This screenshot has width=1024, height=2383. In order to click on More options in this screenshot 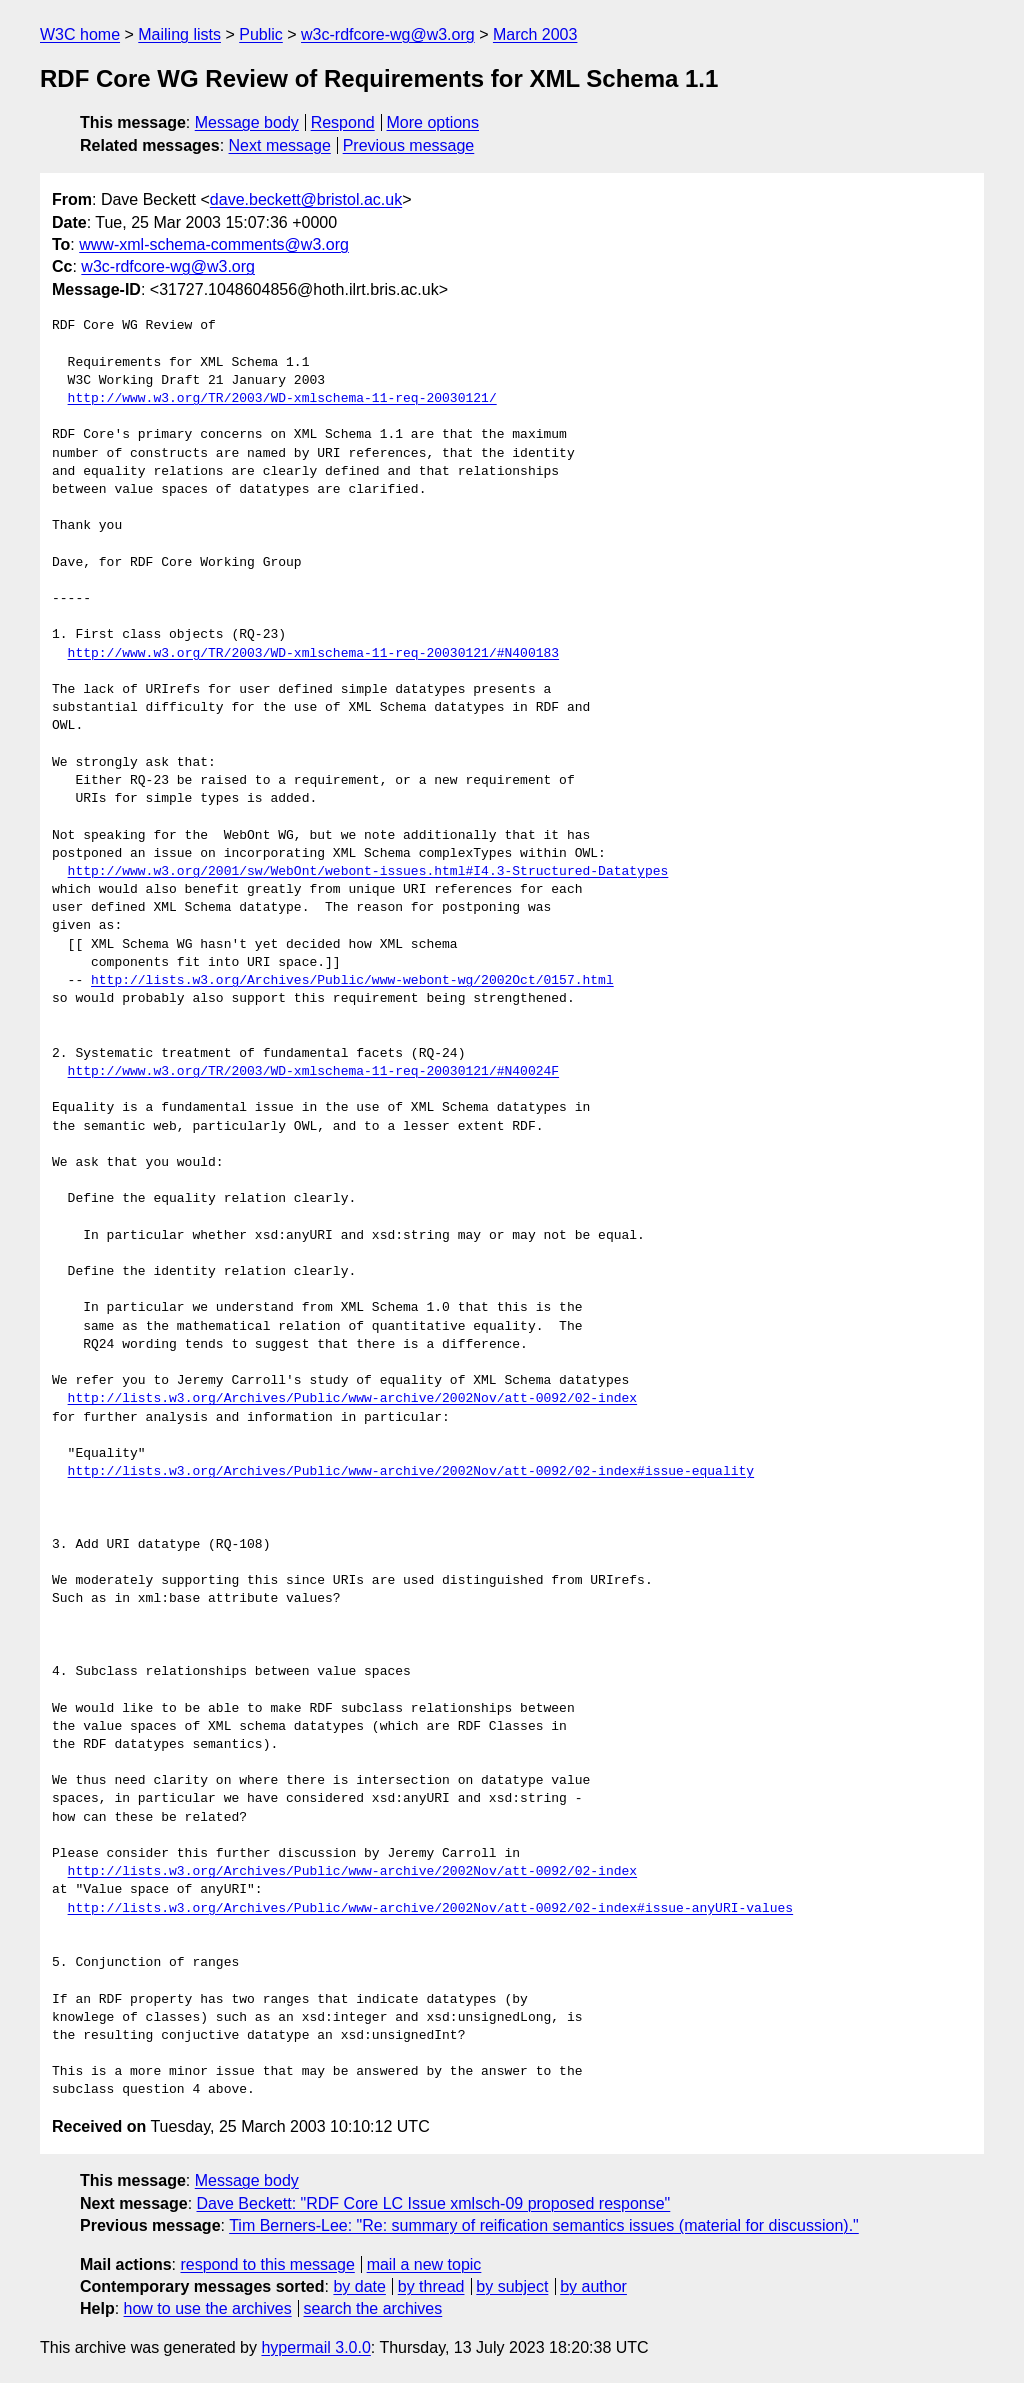, I will do `click(433, 122)`.